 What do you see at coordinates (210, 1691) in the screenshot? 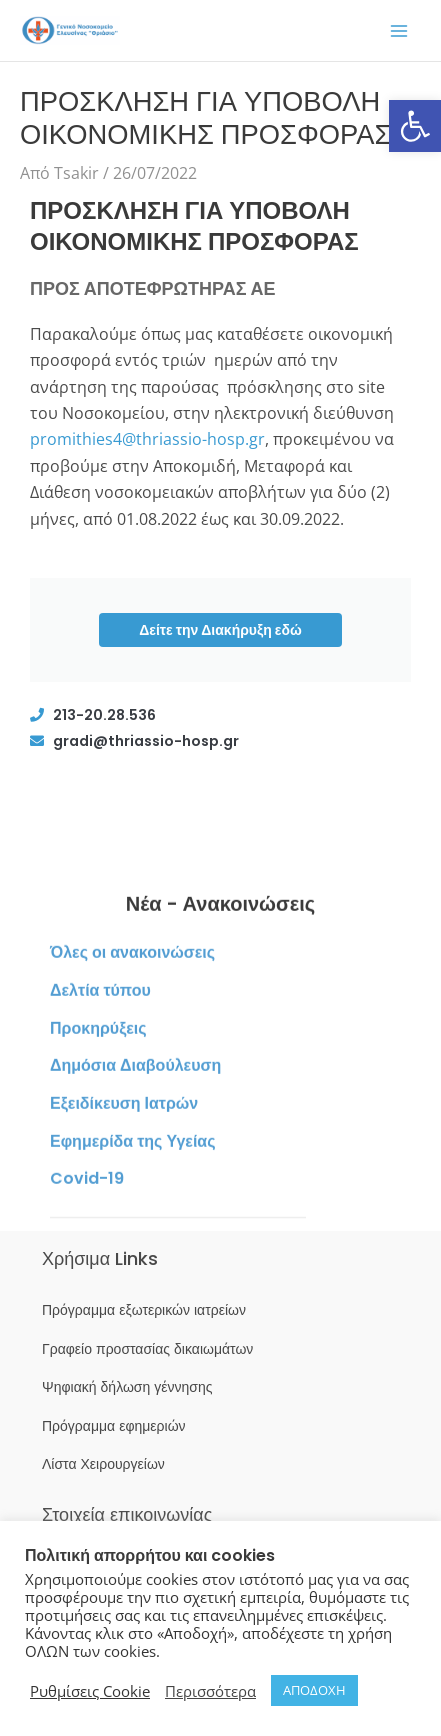
I see `Περισσότερα [link]` at bounding box center [210, 1691].